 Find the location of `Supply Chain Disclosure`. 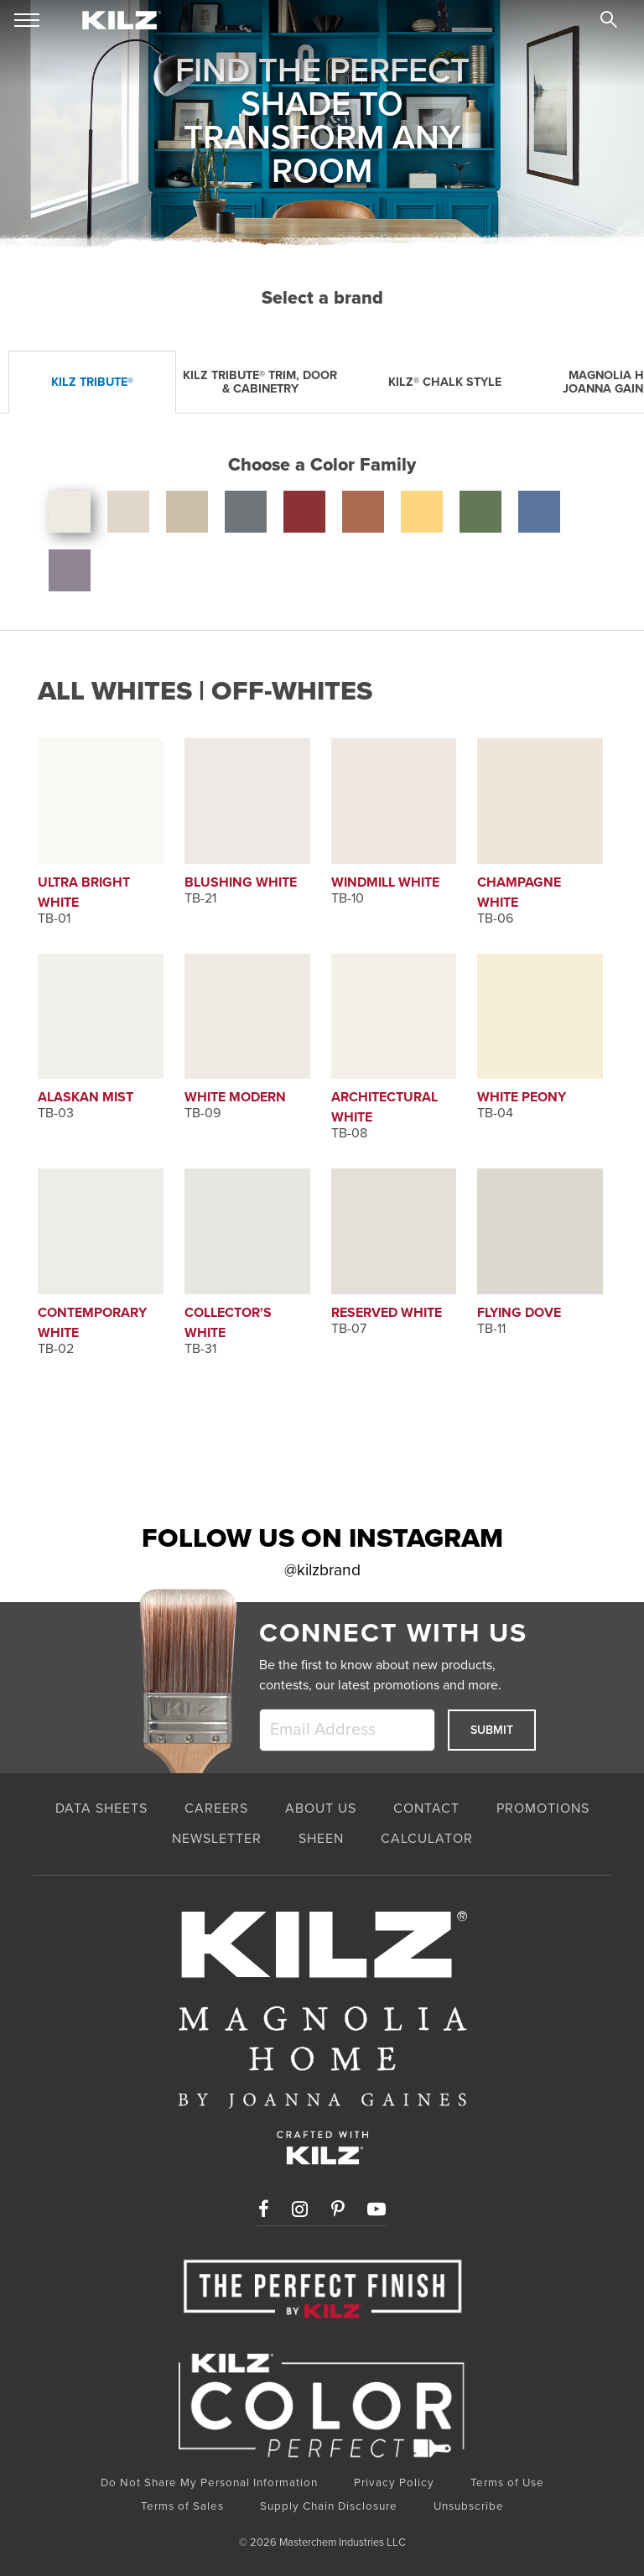

Supply Chain Disclosure is located at coordinates (328, 2506).